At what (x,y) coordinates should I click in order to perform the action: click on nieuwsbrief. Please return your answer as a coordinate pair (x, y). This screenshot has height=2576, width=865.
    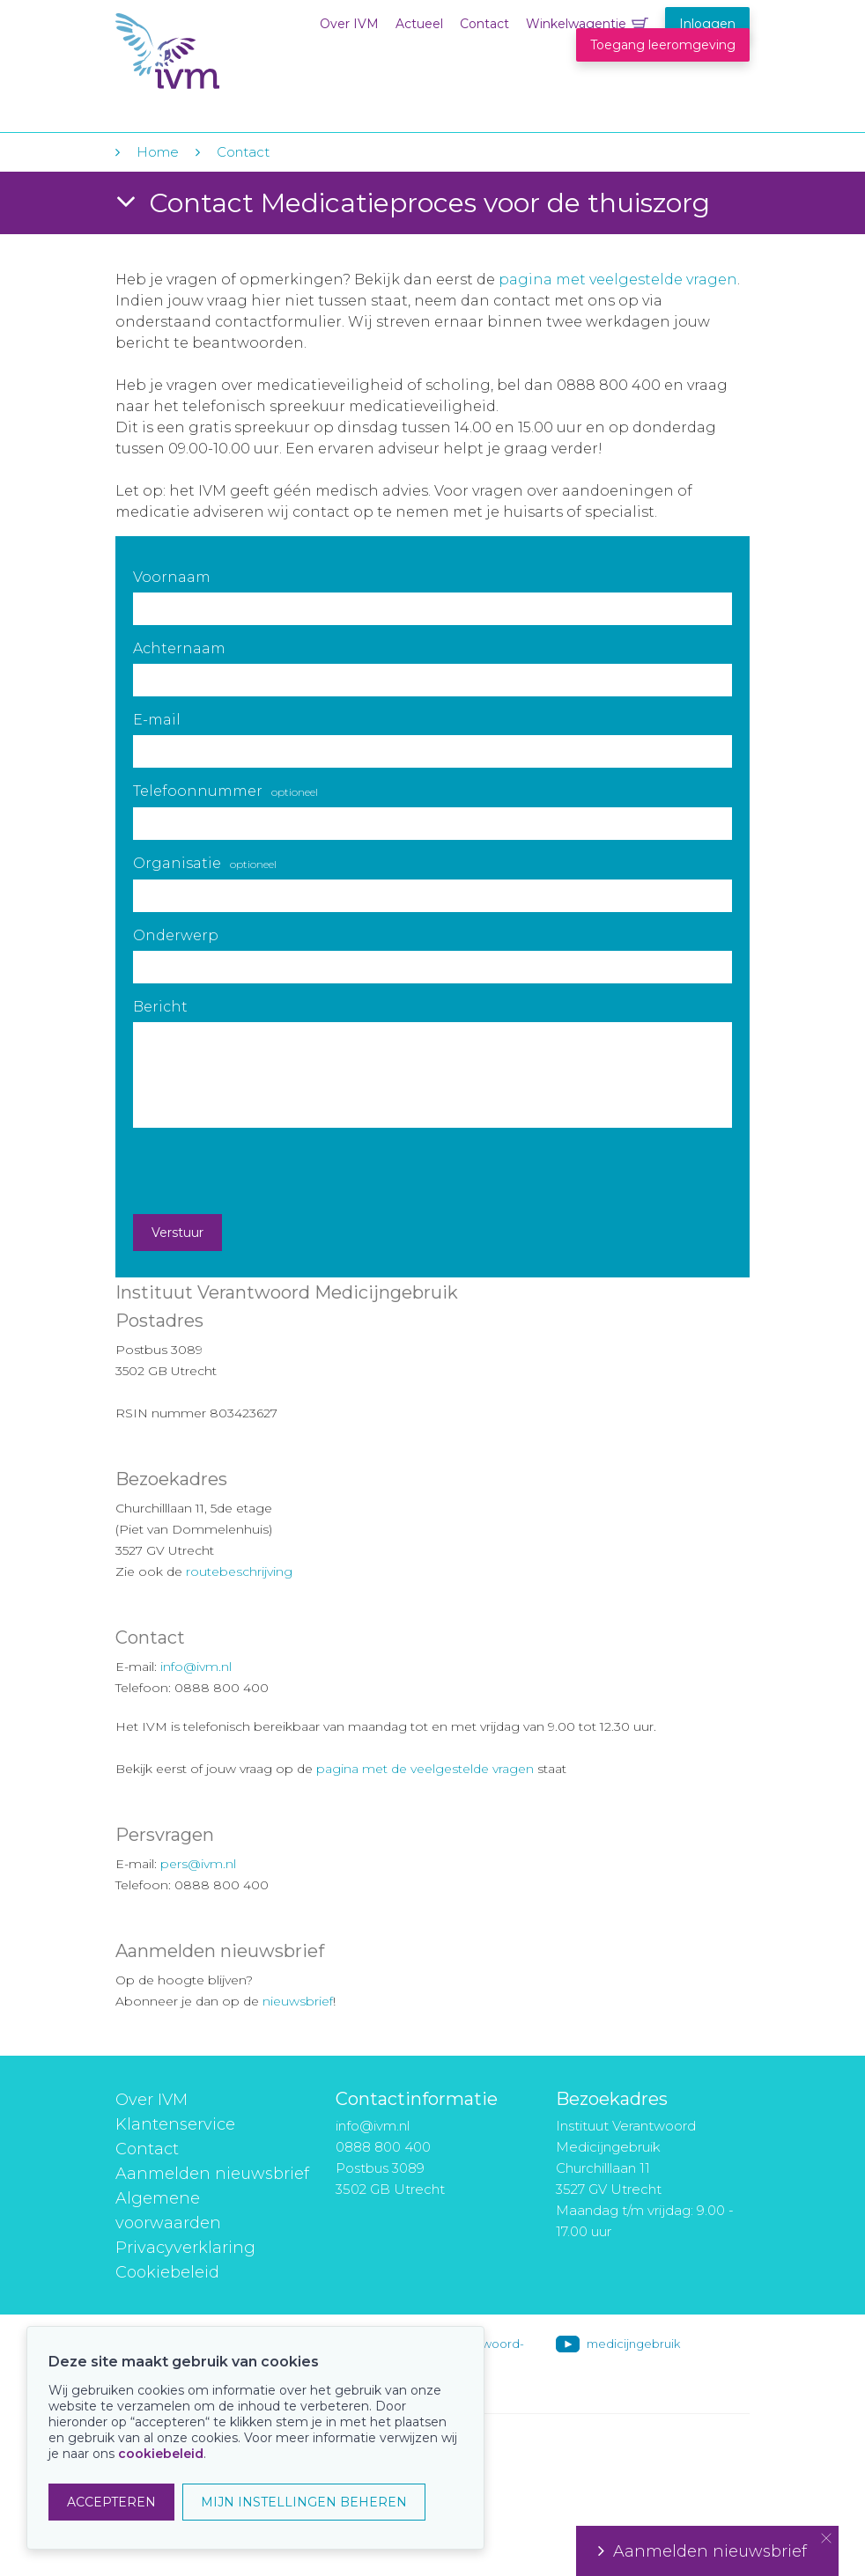
    Looking at the image, I should click on (297, 2001).